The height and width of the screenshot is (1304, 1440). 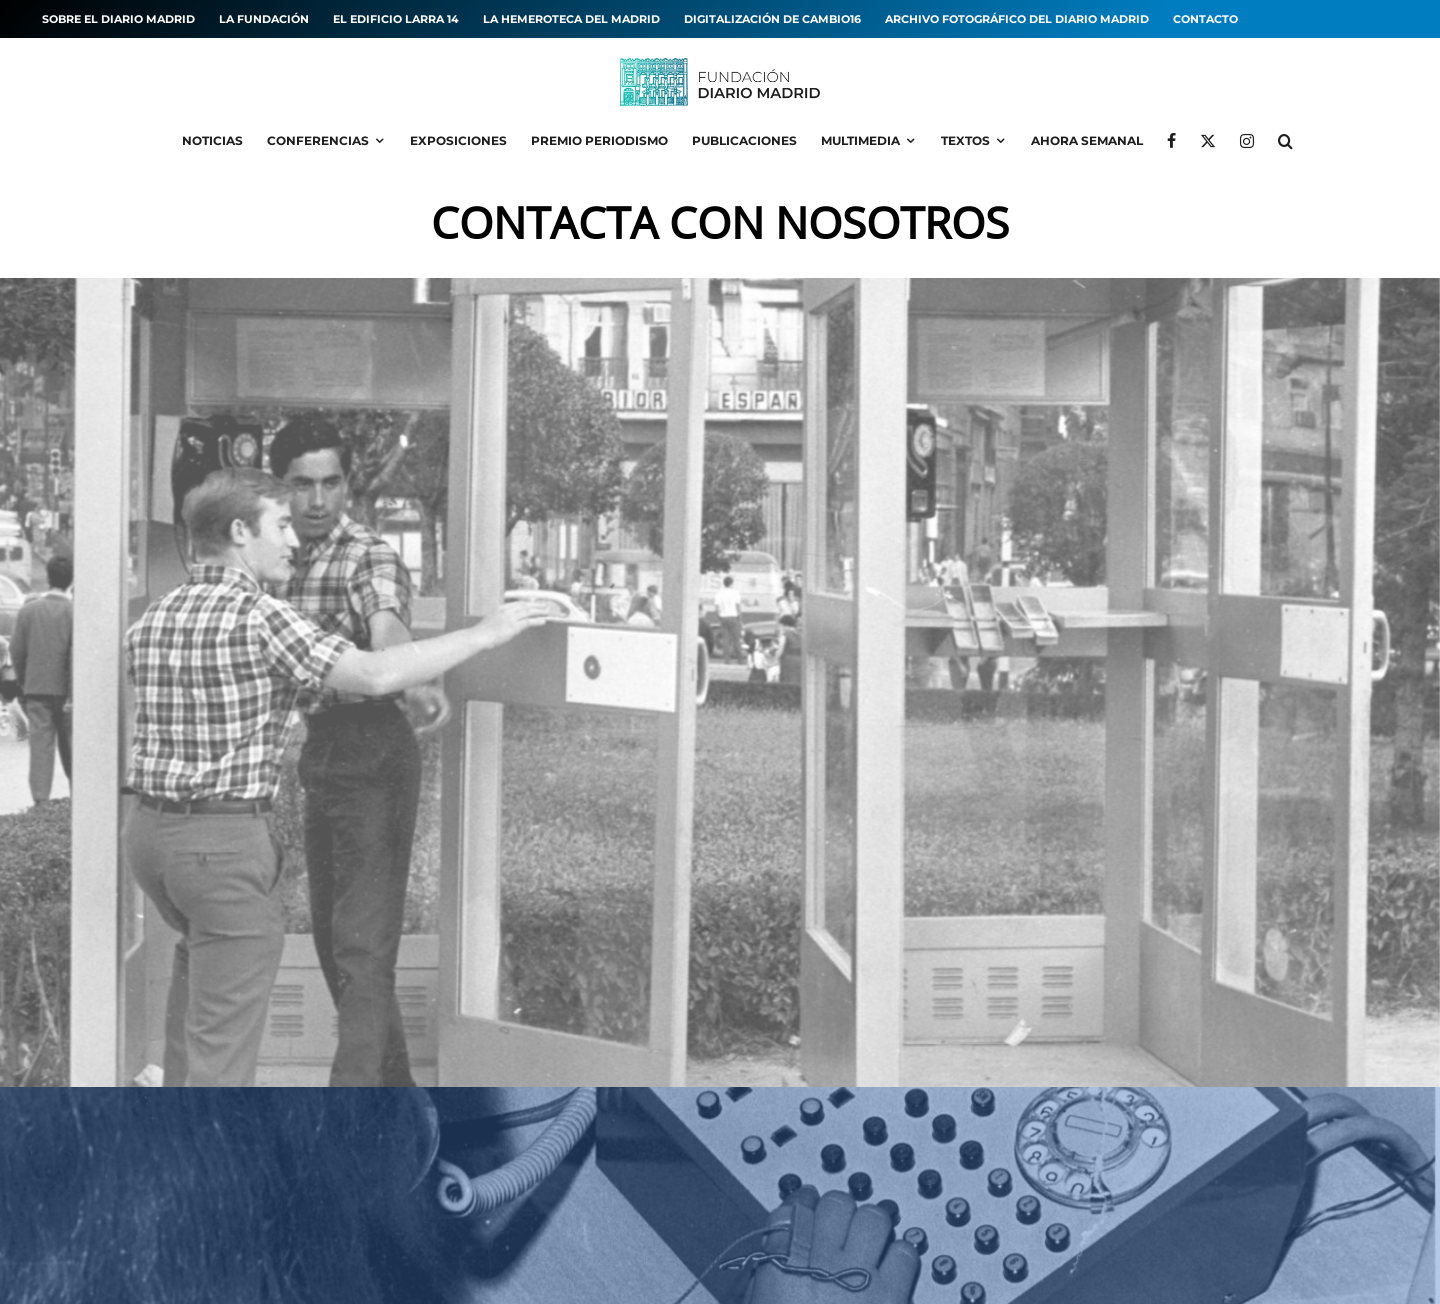 I want to click on [X], so click(x=1208, y=141).